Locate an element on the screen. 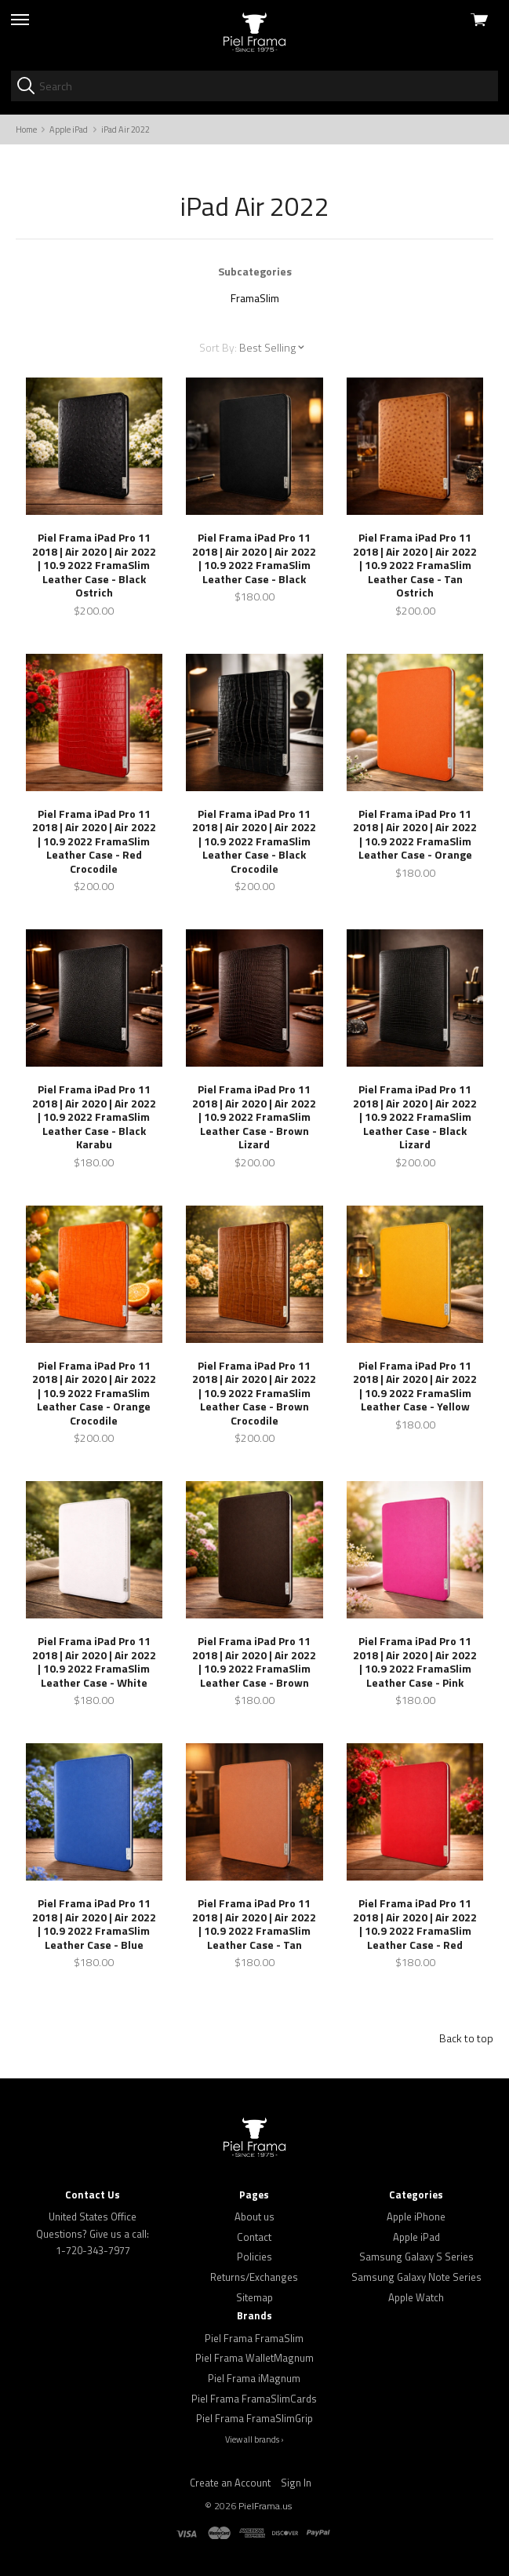  Contact is located at coordinates (254, 2237).